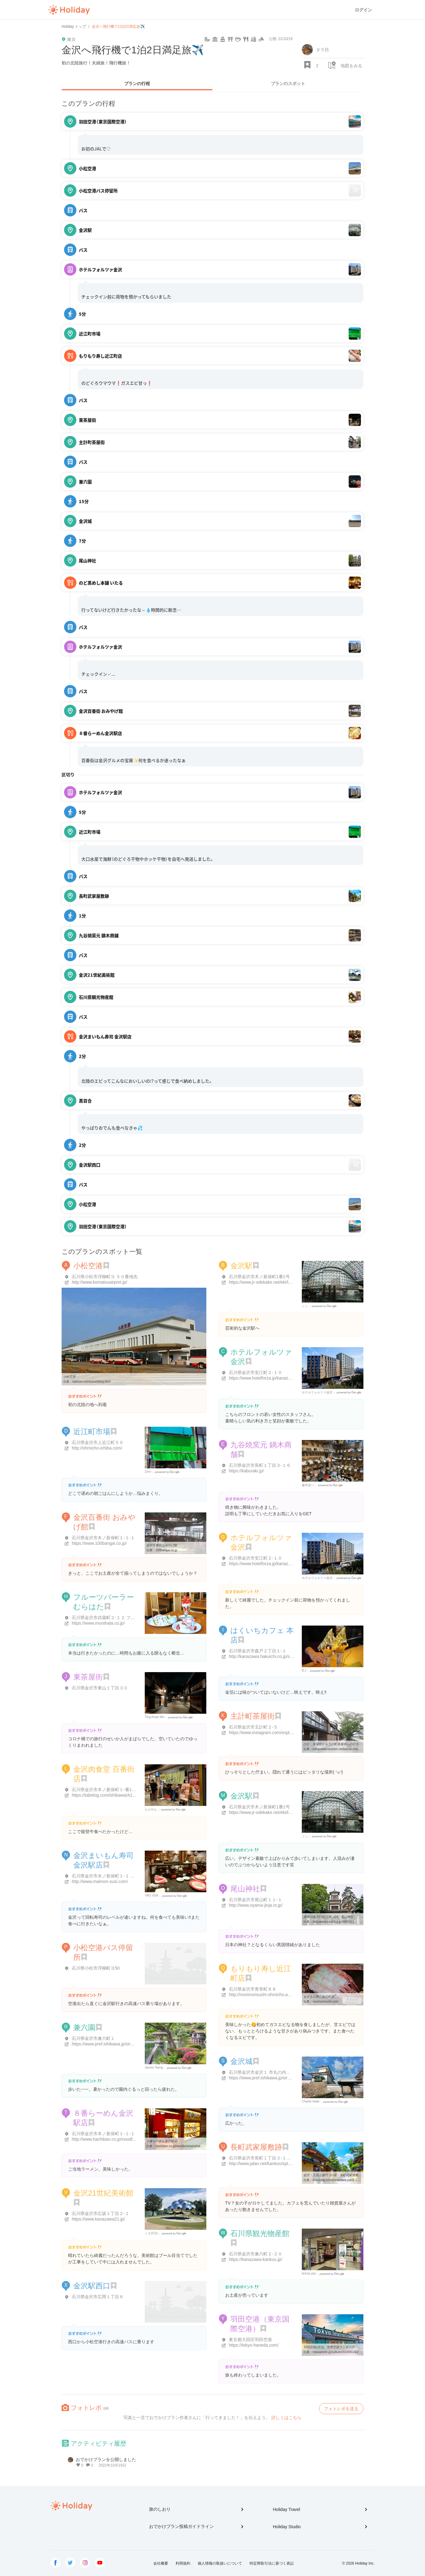  I want to click on https://www.instagram.com/explore/locations/4102059, so click(280, 1732).